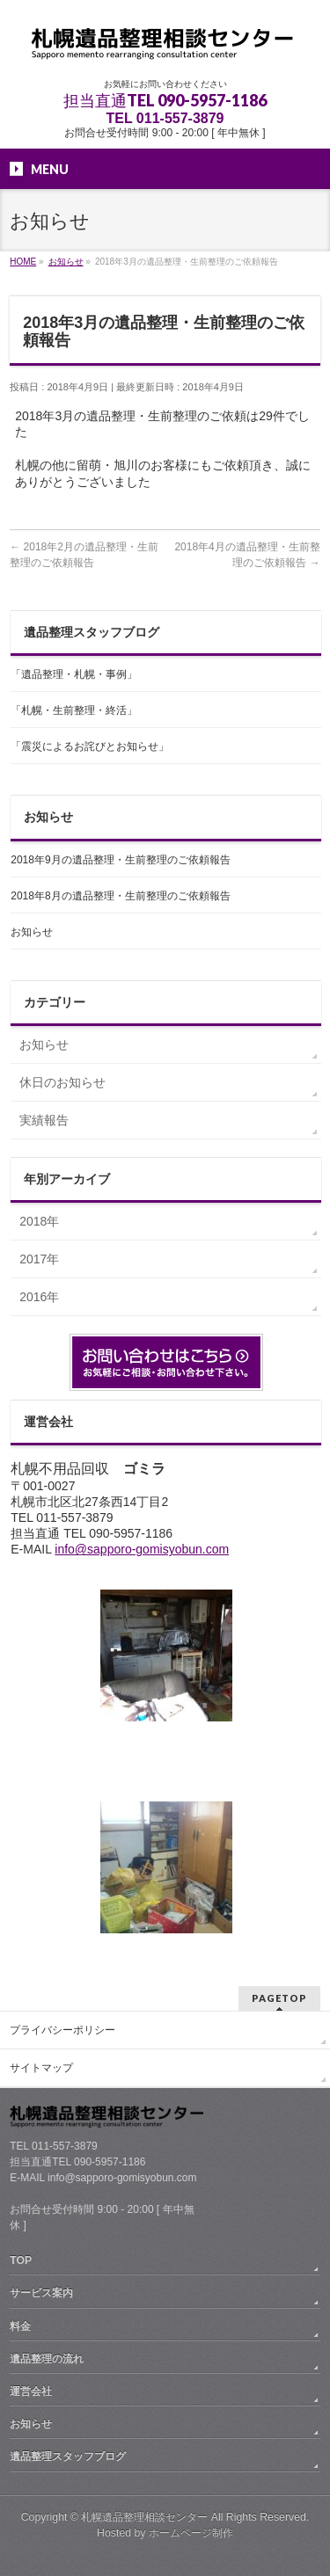 The width and height of the screenshot is (330, 2576). Describe the element at coordinates (41, 2068) in the screenshot. I see `サイトマップ` at that location.